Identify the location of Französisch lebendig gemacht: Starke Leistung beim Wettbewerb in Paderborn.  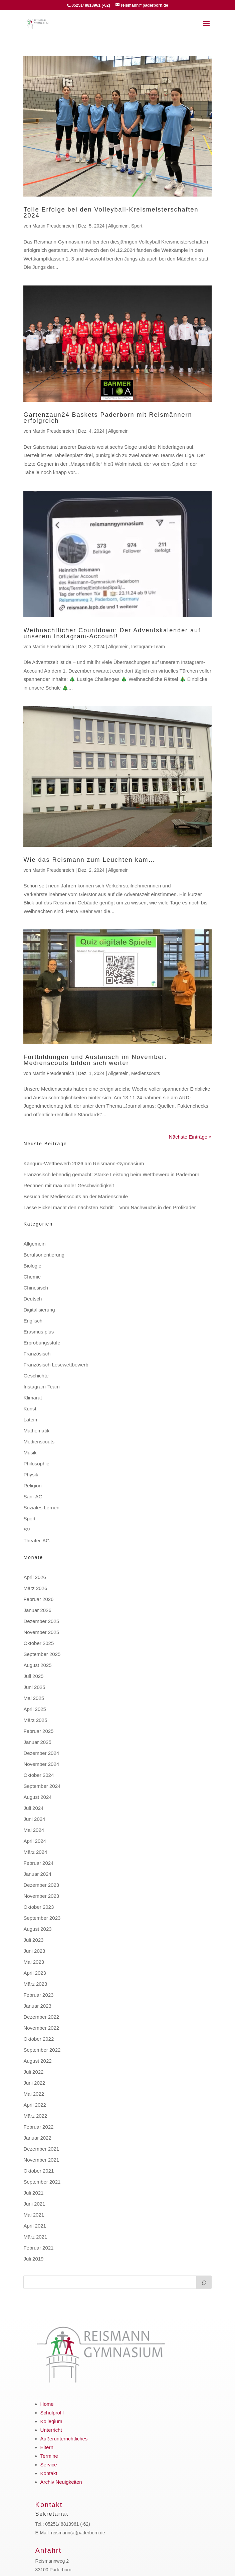
(111, 1174).